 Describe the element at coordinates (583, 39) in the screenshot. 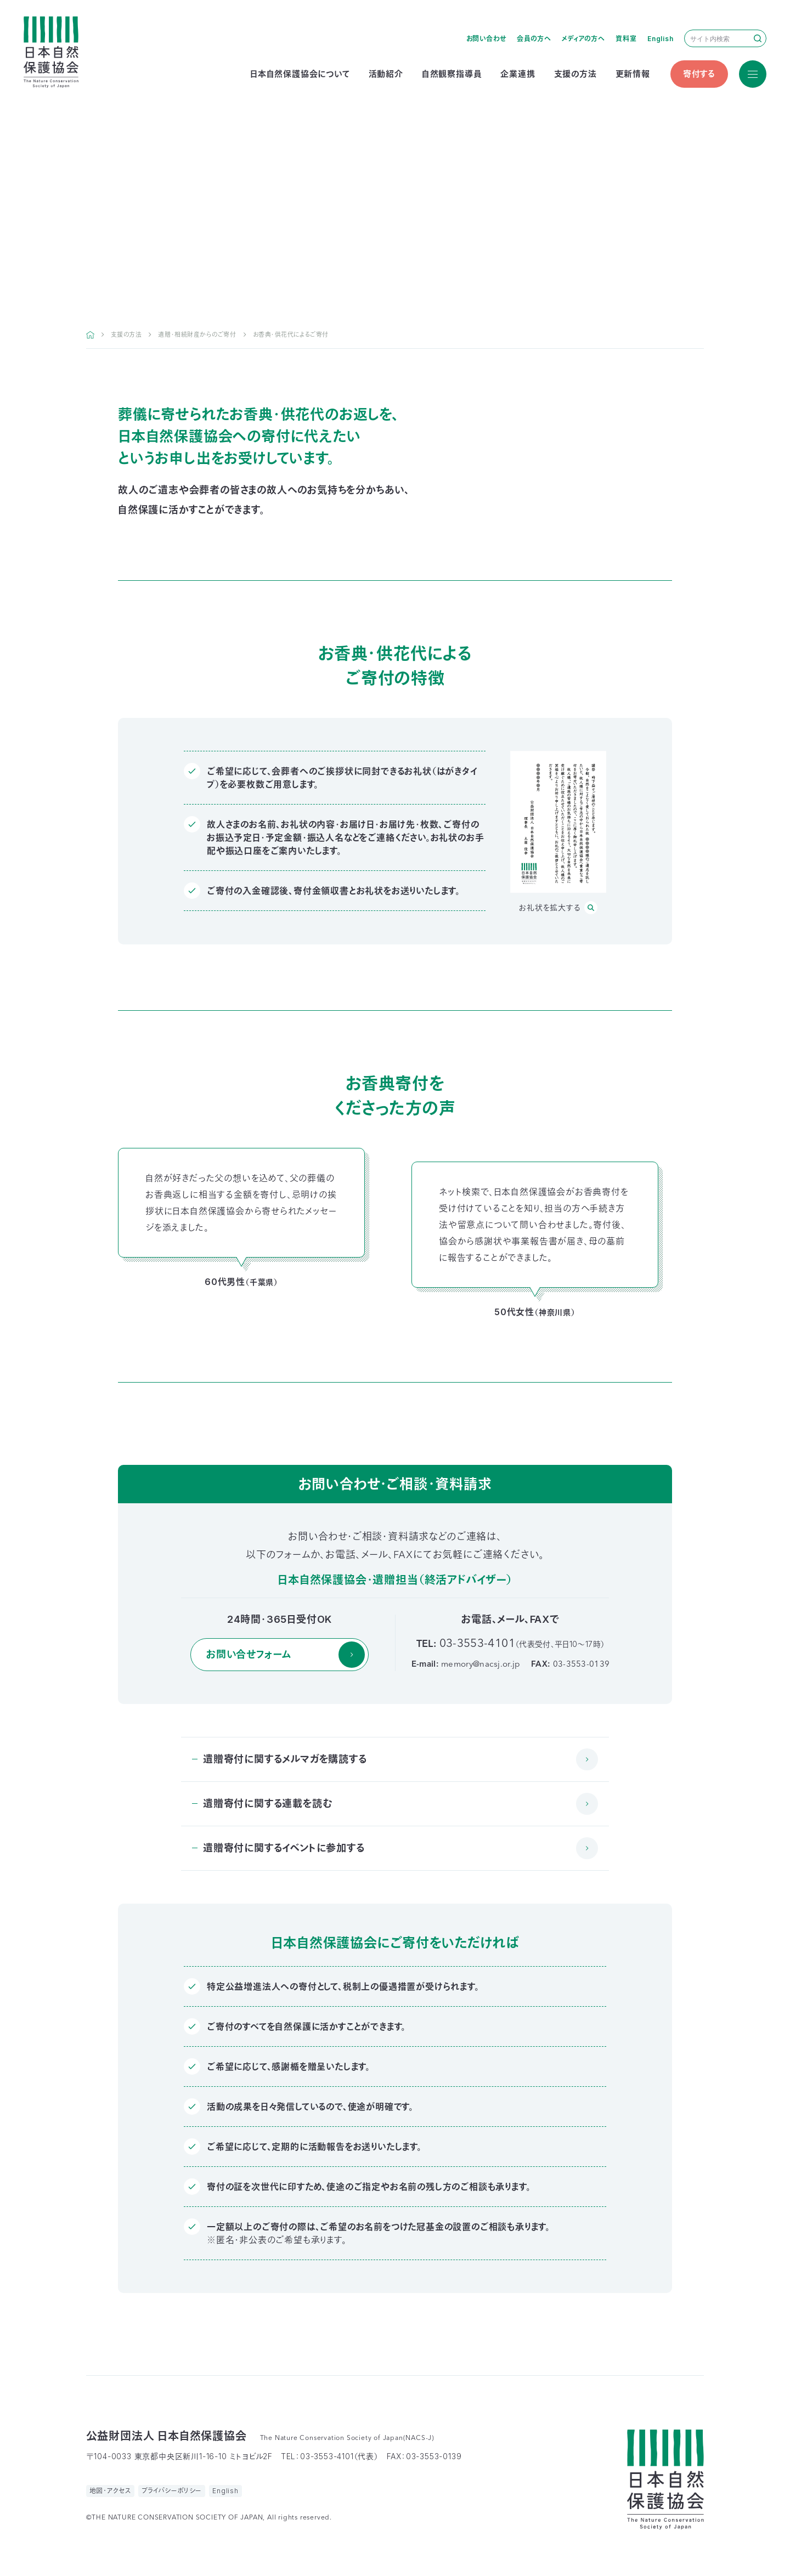

I see `メディアの方へ` at that location.